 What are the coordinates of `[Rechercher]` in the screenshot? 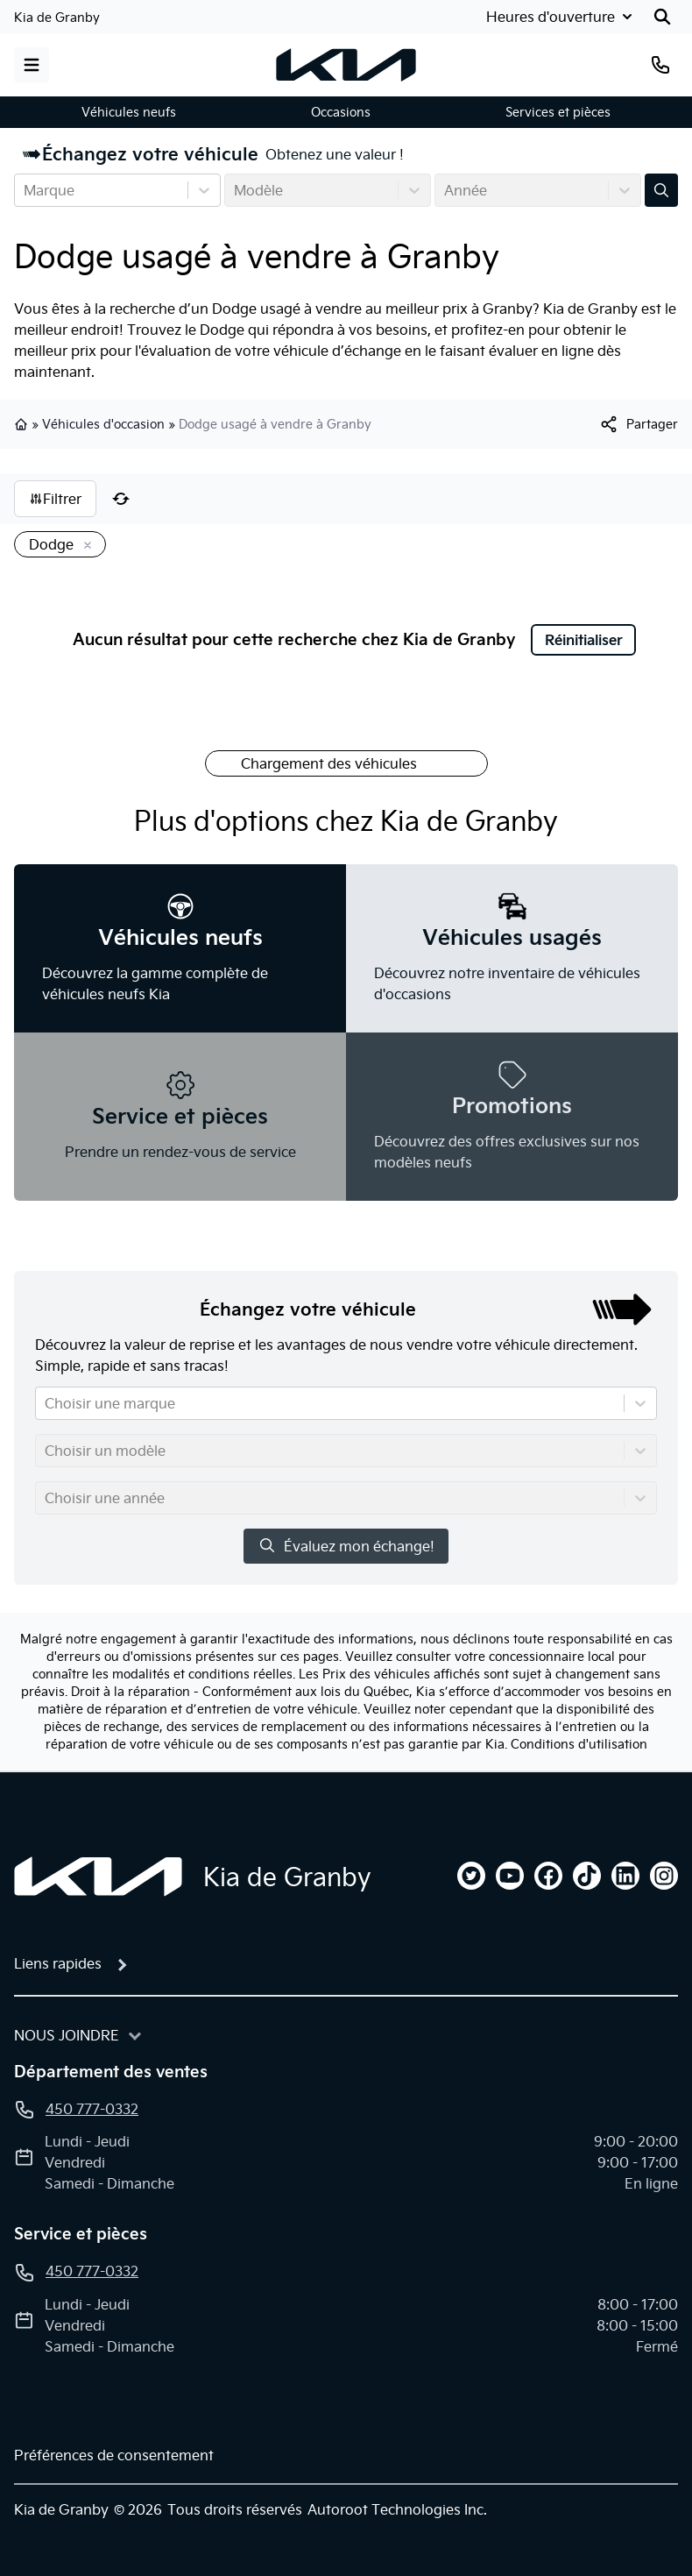 It's located at (662, 16).